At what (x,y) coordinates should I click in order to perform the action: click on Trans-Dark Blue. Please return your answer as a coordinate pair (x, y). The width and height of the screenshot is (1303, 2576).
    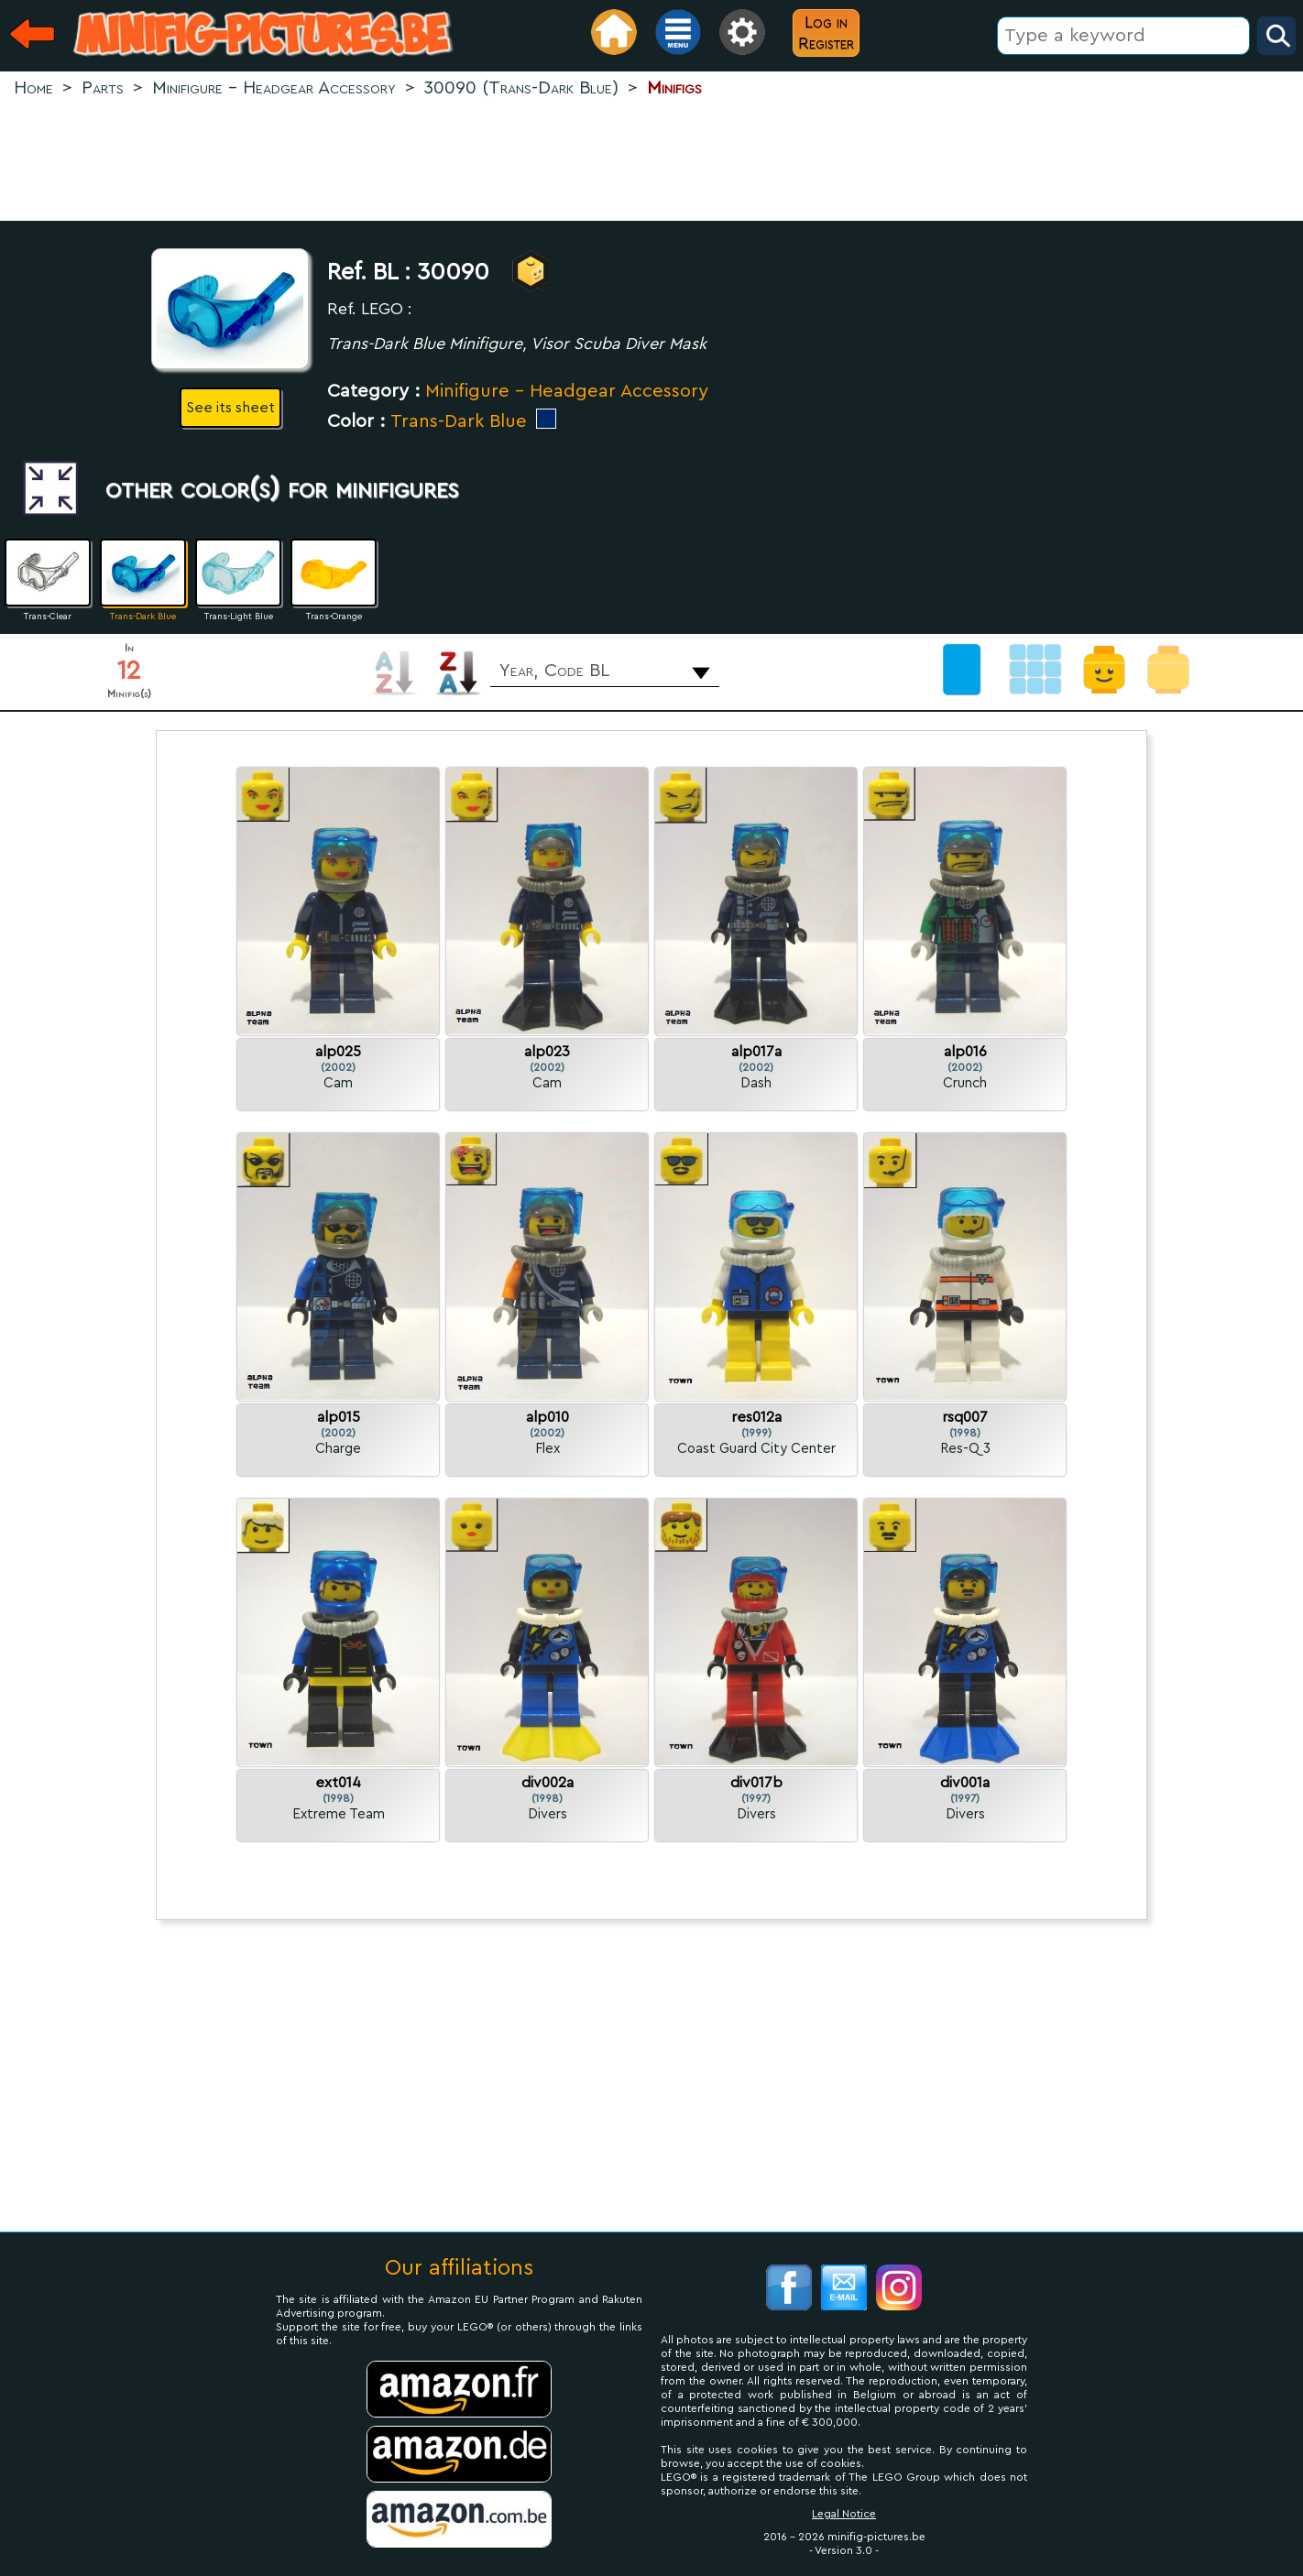
    Looking at the image, I should click on (458, 421).